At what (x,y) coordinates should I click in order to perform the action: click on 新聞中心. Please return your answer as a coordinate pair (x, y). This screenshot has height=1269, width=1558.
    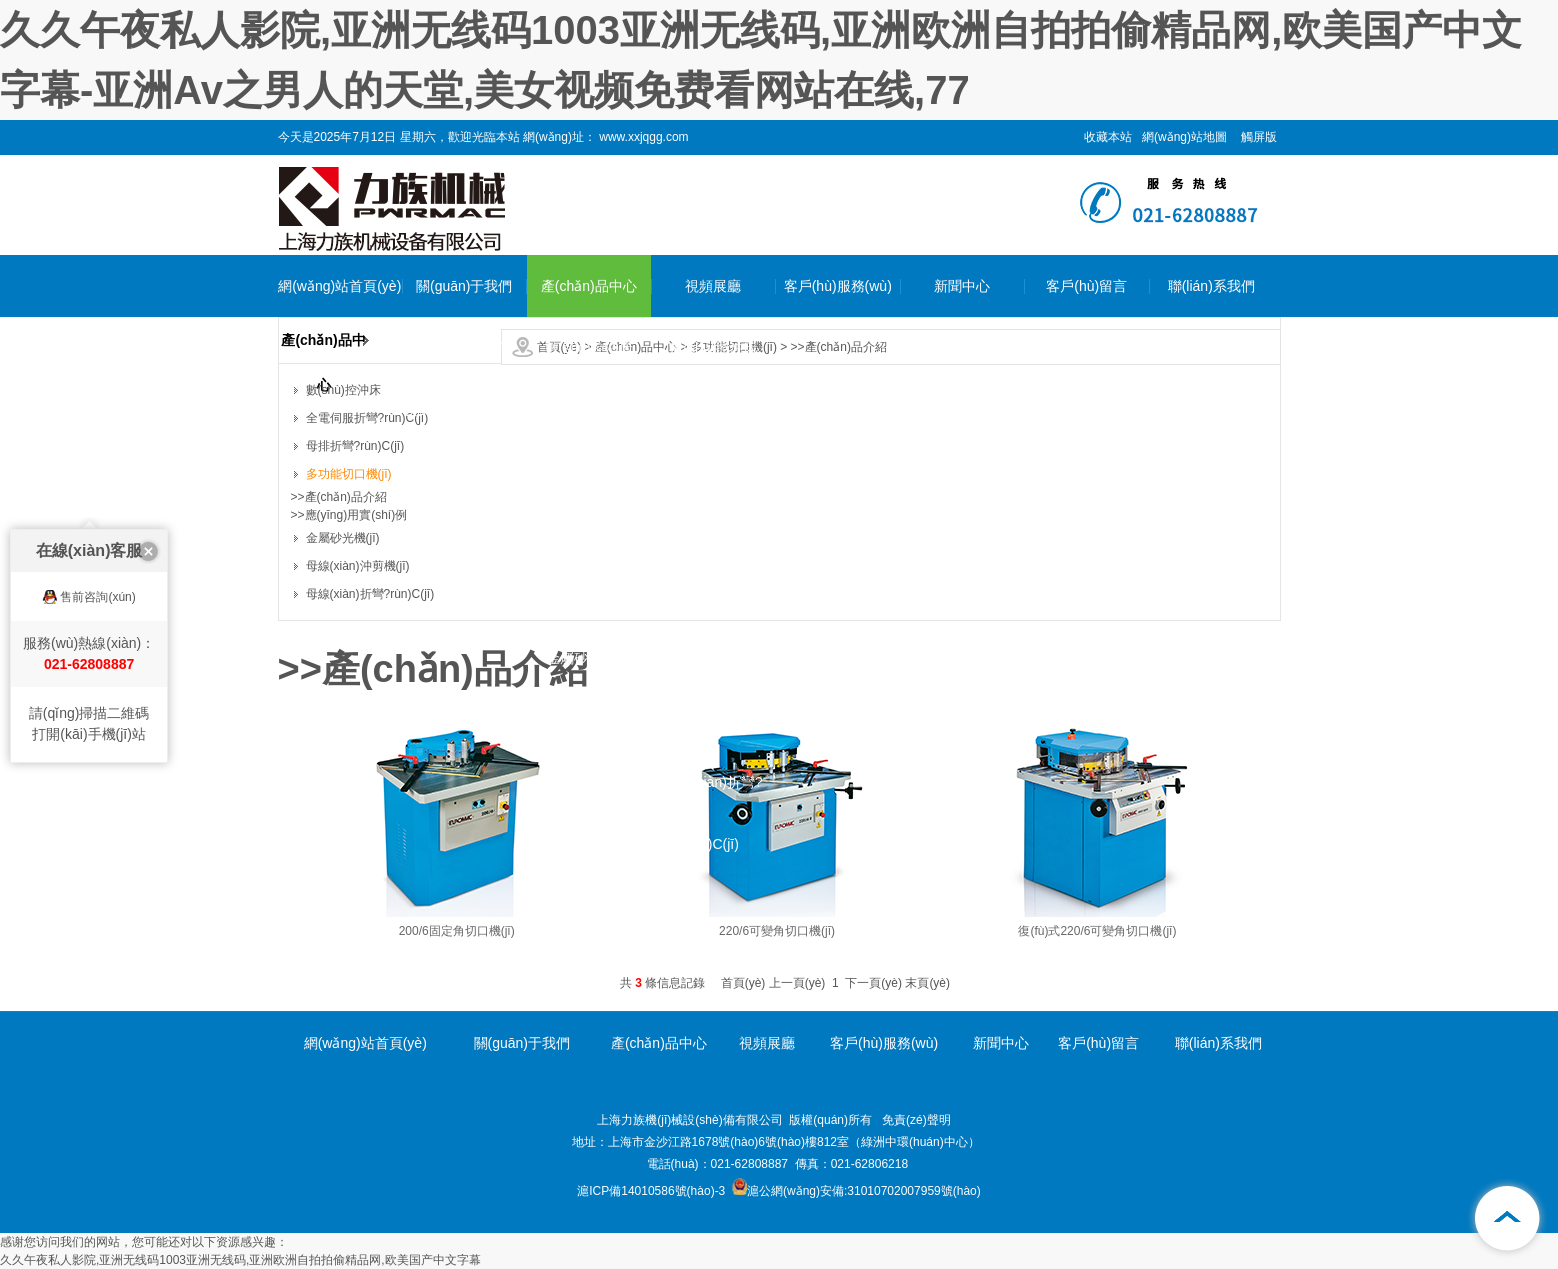
    Looking at the image, I should click on (962, 286).